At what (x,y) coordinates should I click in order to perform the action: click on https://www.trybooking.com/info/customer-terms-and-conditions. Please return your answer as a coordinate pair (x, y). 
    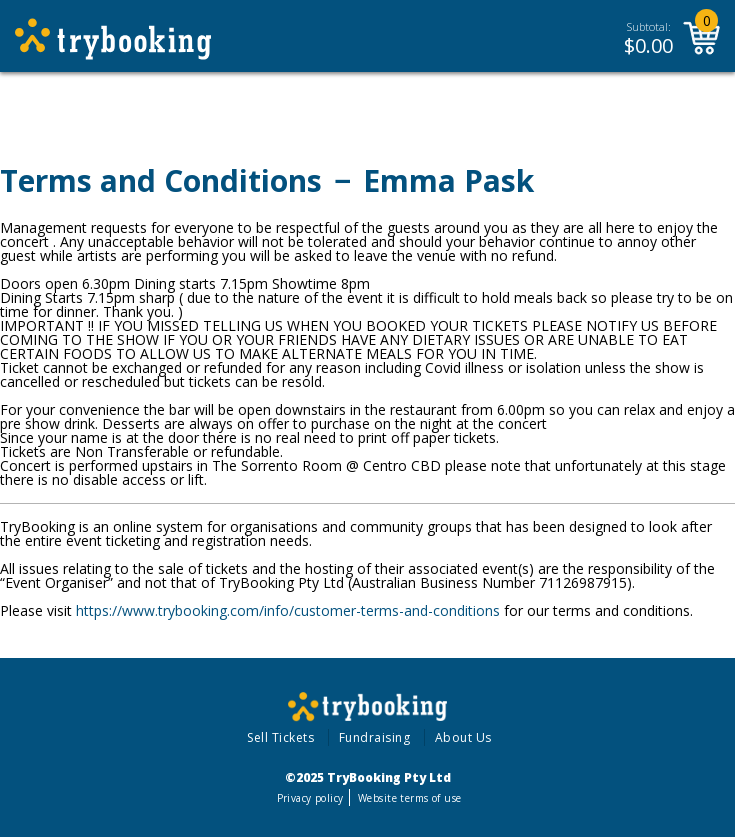
    Looking at the image, I should click on (288, 610).